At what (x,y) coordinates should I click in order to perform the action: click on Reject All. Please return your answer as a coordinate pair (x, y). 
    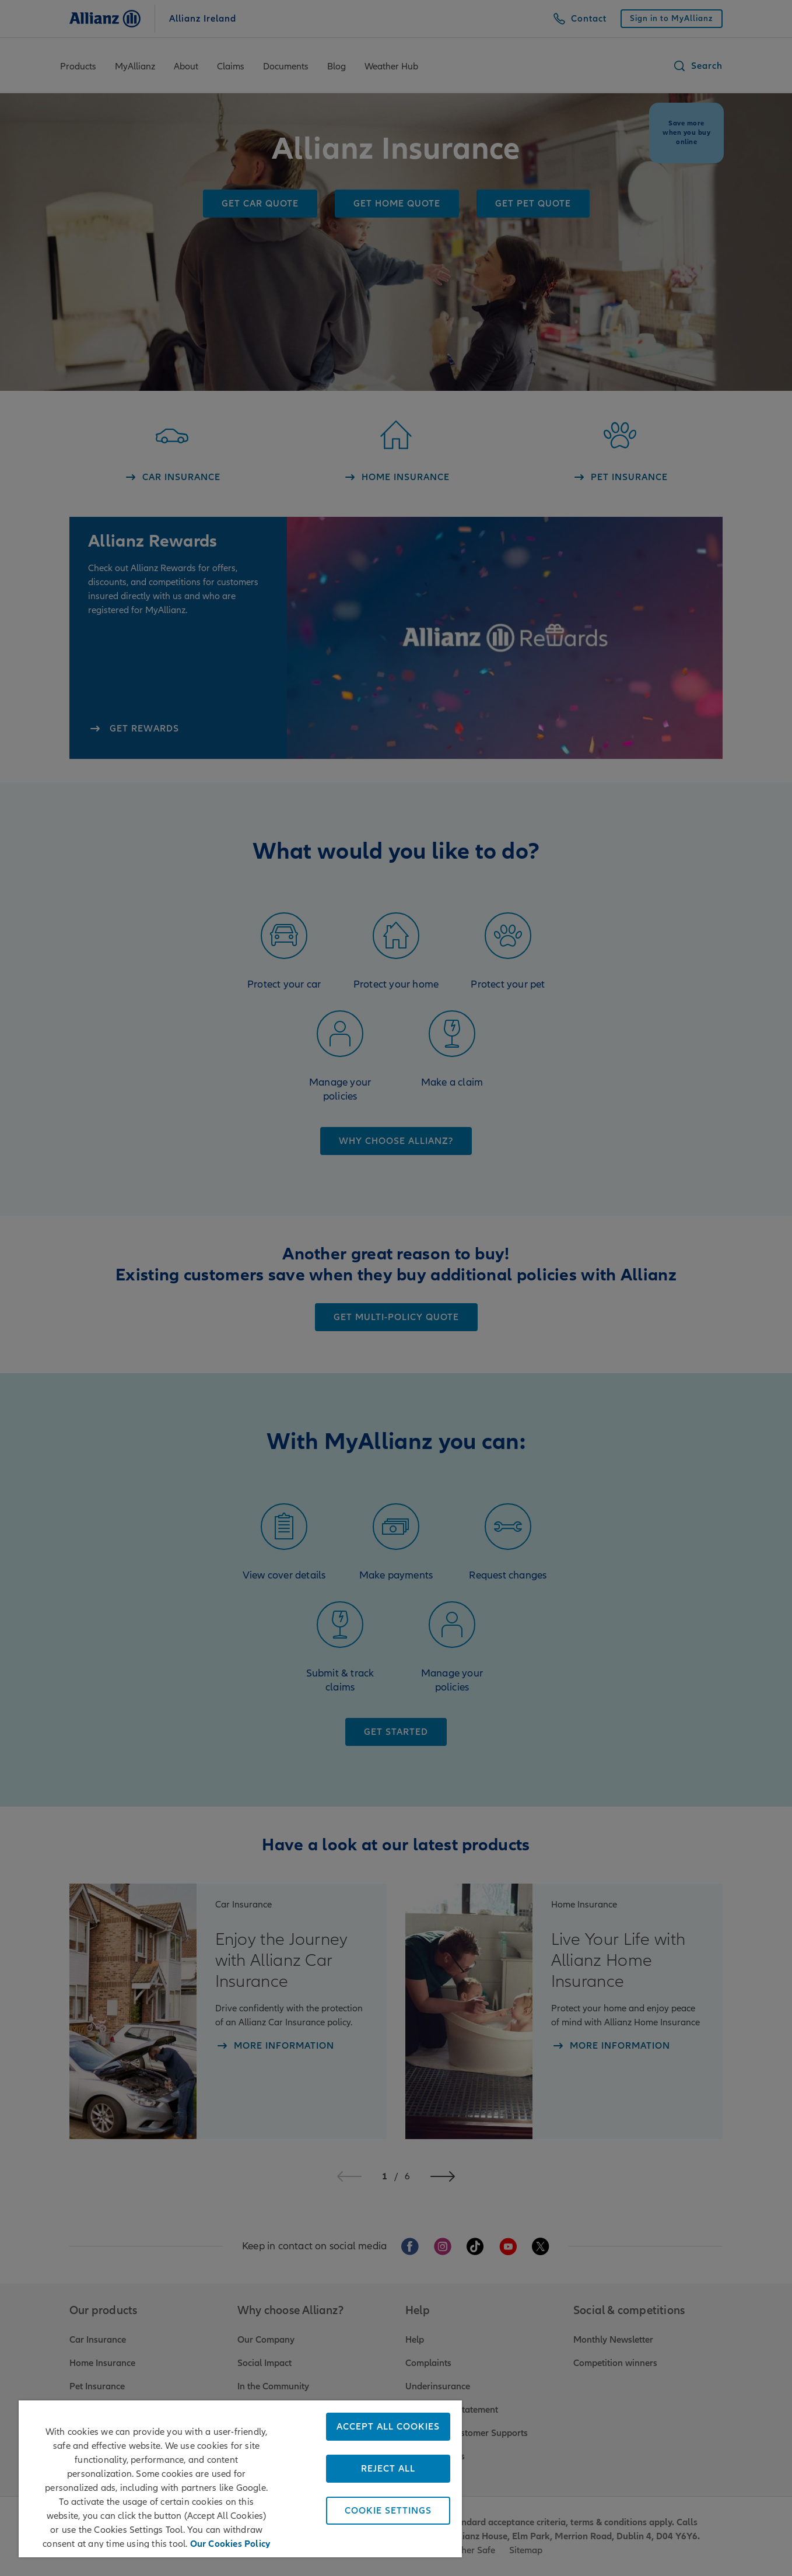
    Looking at the image, I should click on (388, 2468).